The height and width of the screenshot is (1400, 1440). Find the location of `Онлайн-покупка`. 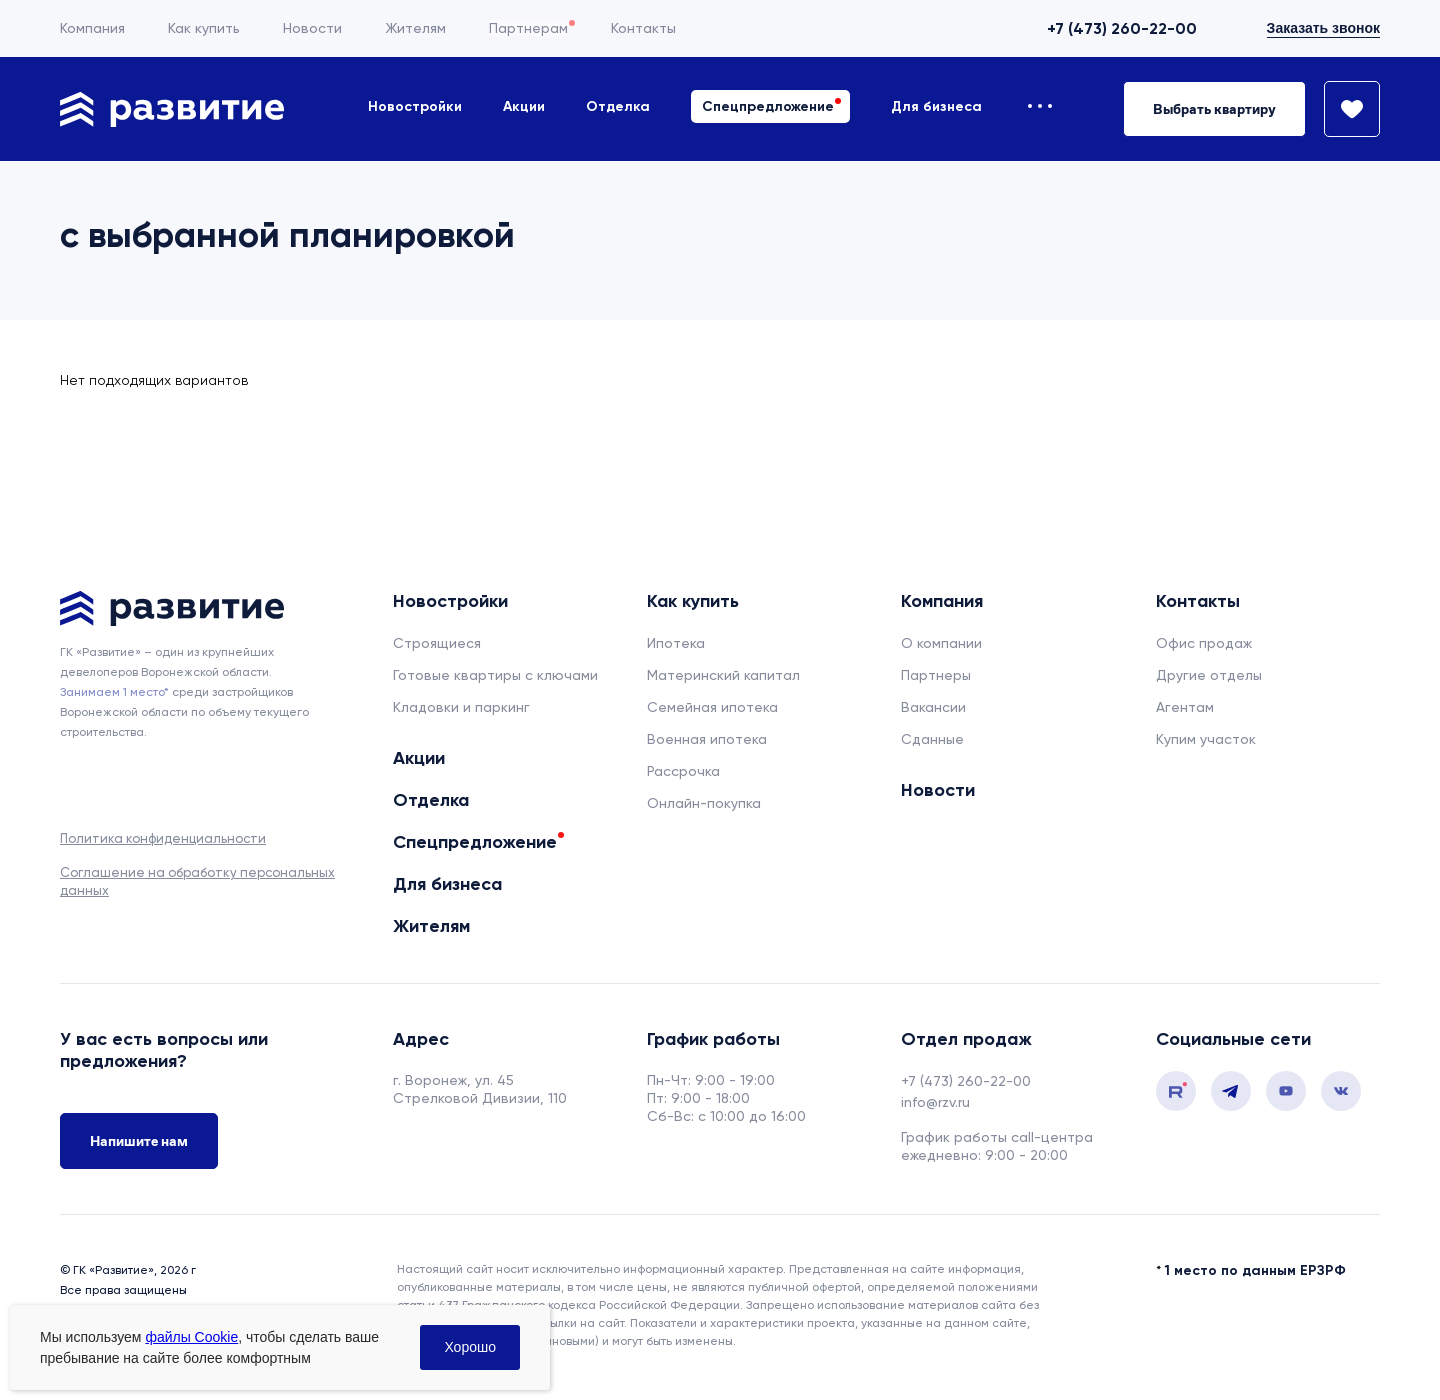

Онлайн-покупка is located at coordinates (704, 803).